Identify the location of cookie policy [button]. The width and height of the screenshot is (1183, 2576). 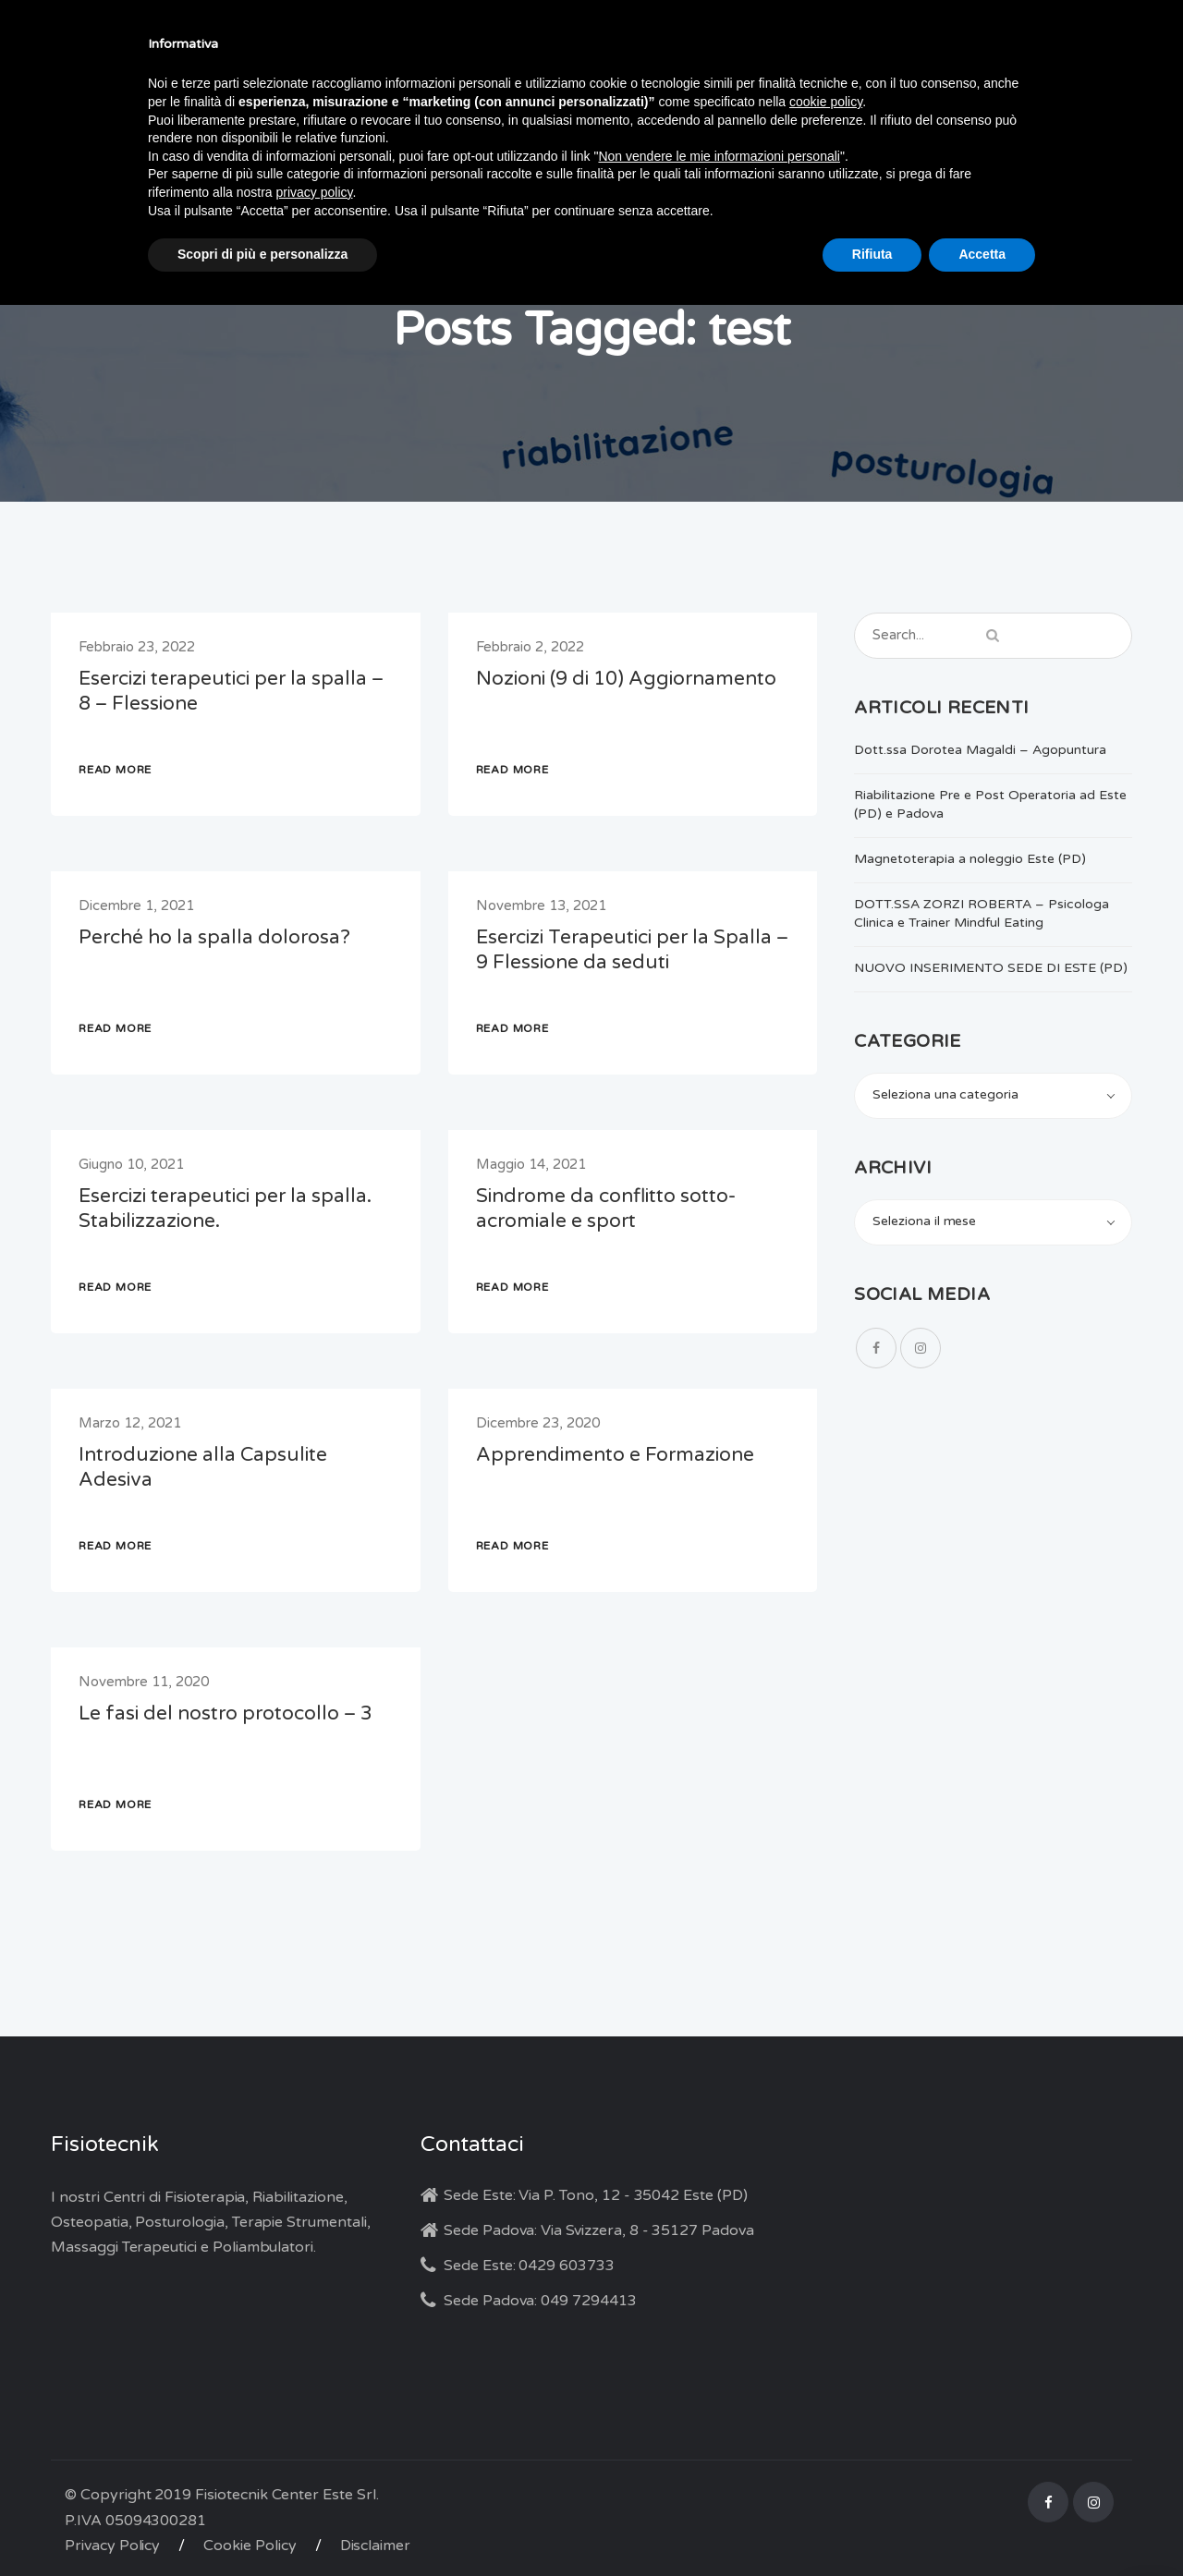
(825, 101).